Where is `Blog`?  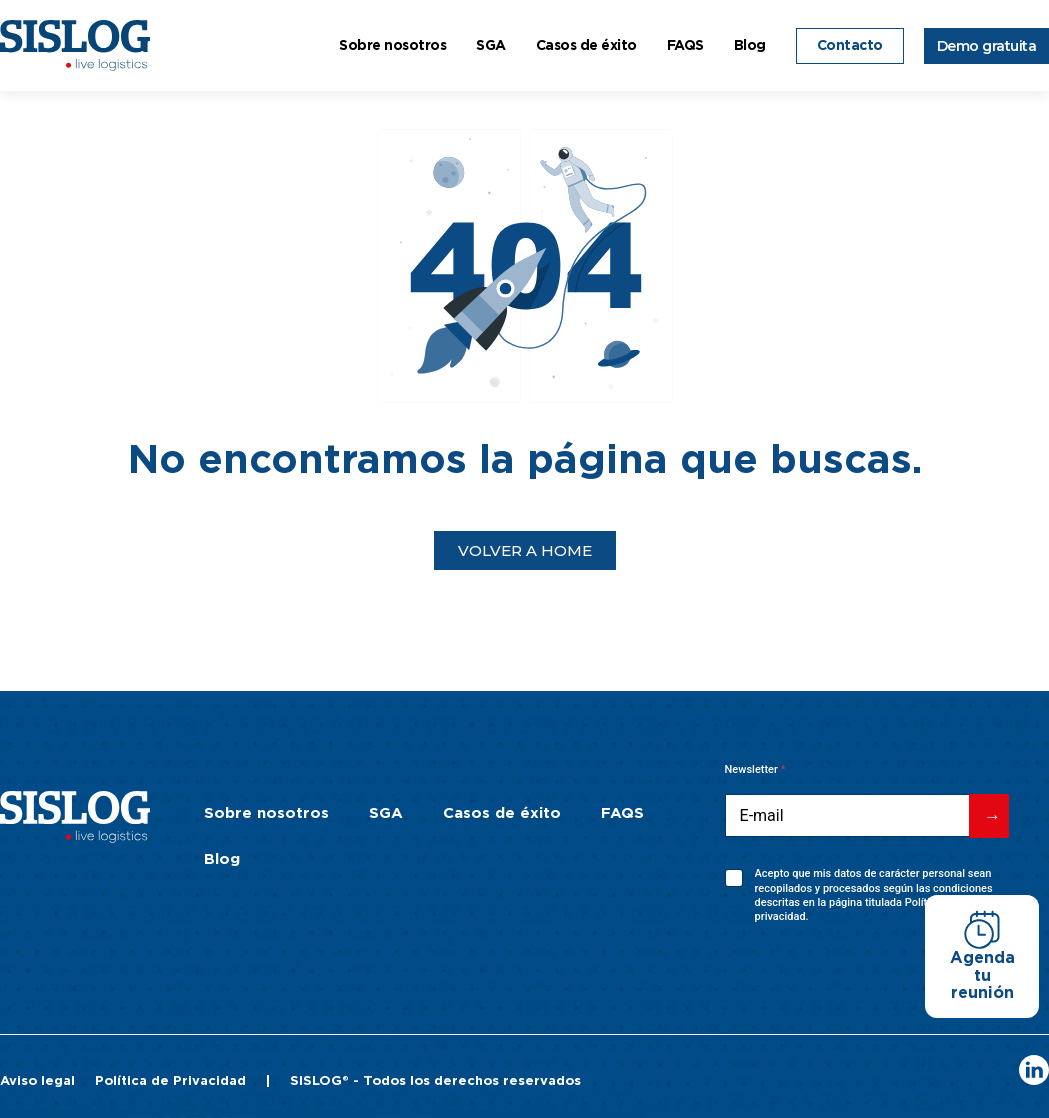
Blog is located at coordinates (750, 46).